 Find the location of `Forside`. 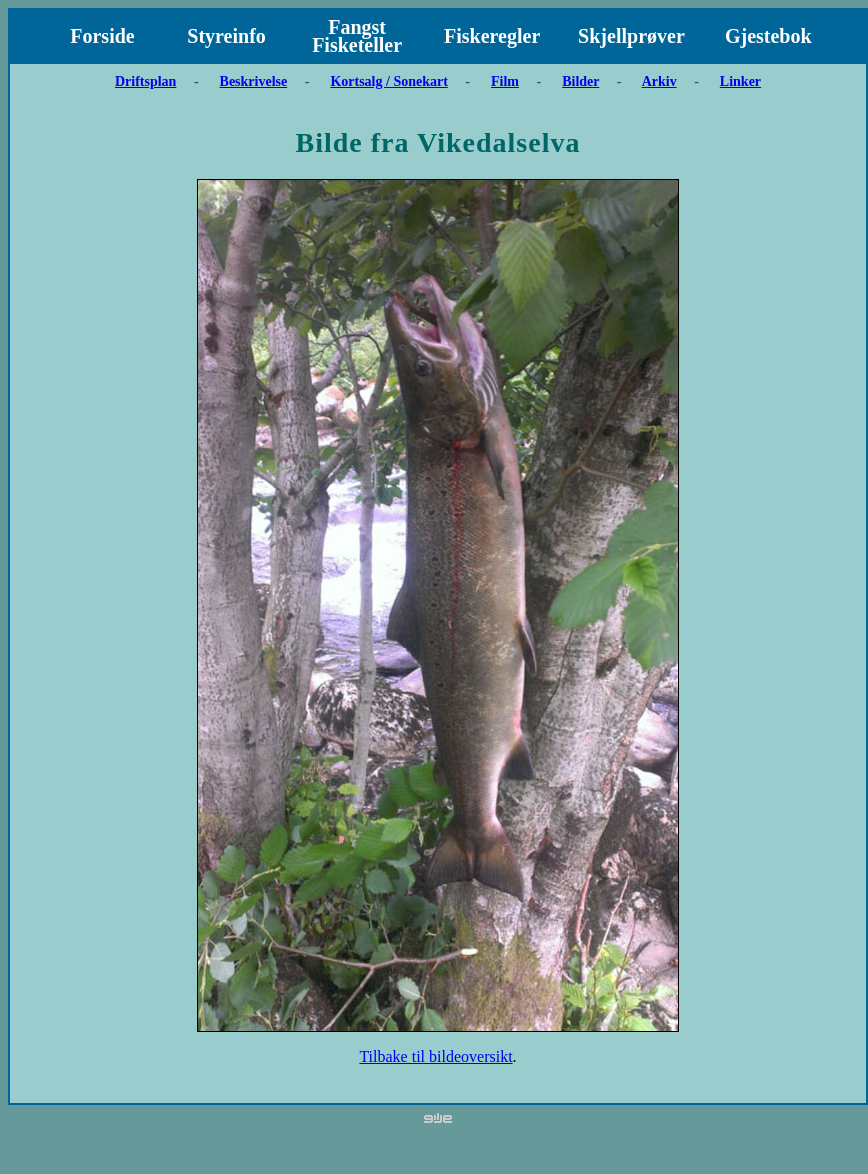

Forside is located at coordinates (102, 36).